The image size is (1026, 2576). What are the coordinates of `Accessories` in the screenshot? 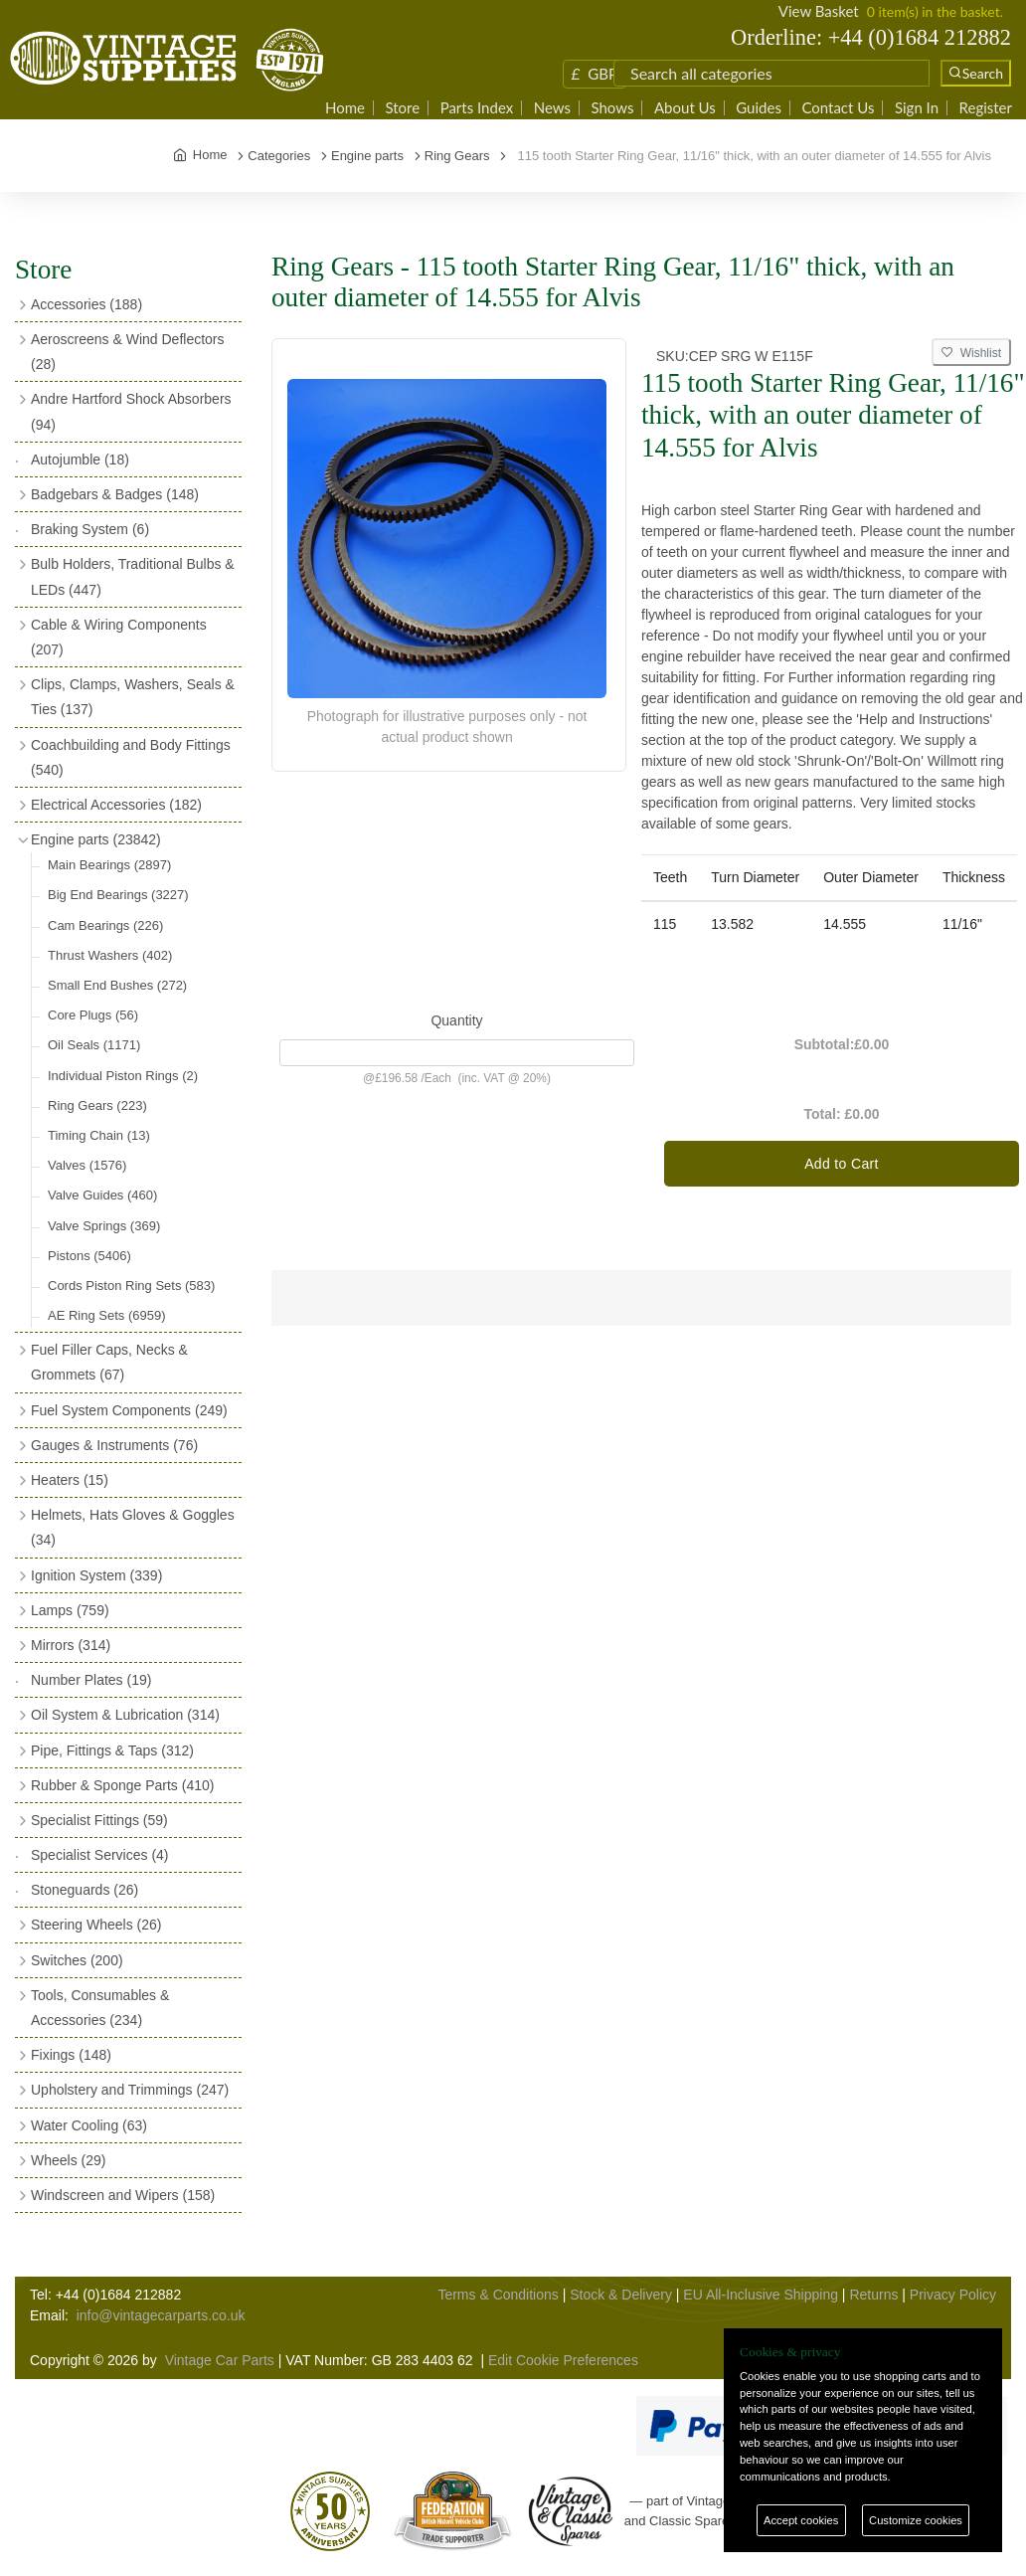 It's located at (86, 304).